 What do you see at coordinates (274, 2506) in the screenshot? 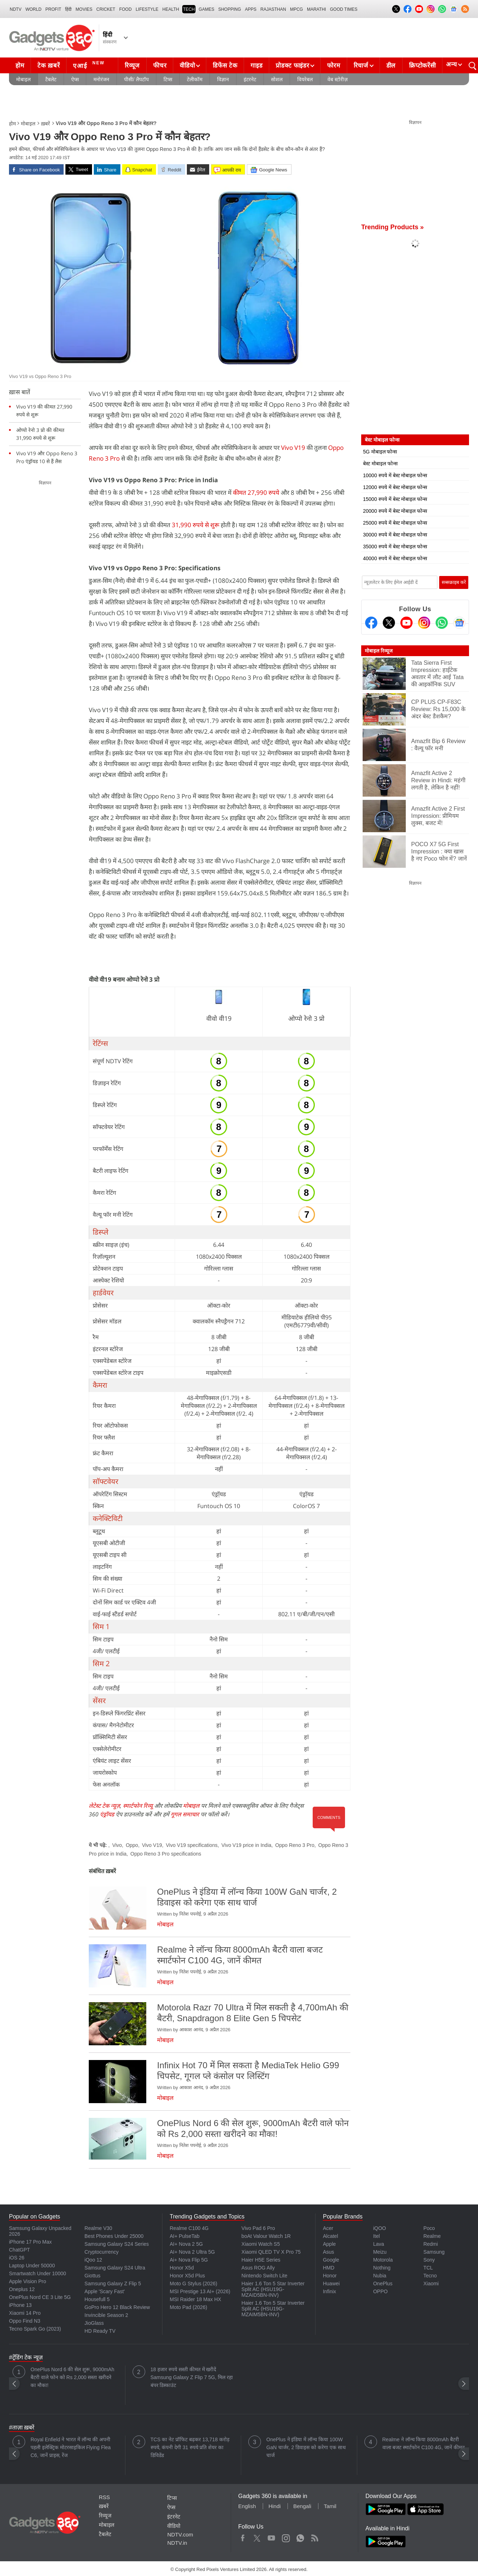
I see `Hindi` at bounding box center [274, 2506].